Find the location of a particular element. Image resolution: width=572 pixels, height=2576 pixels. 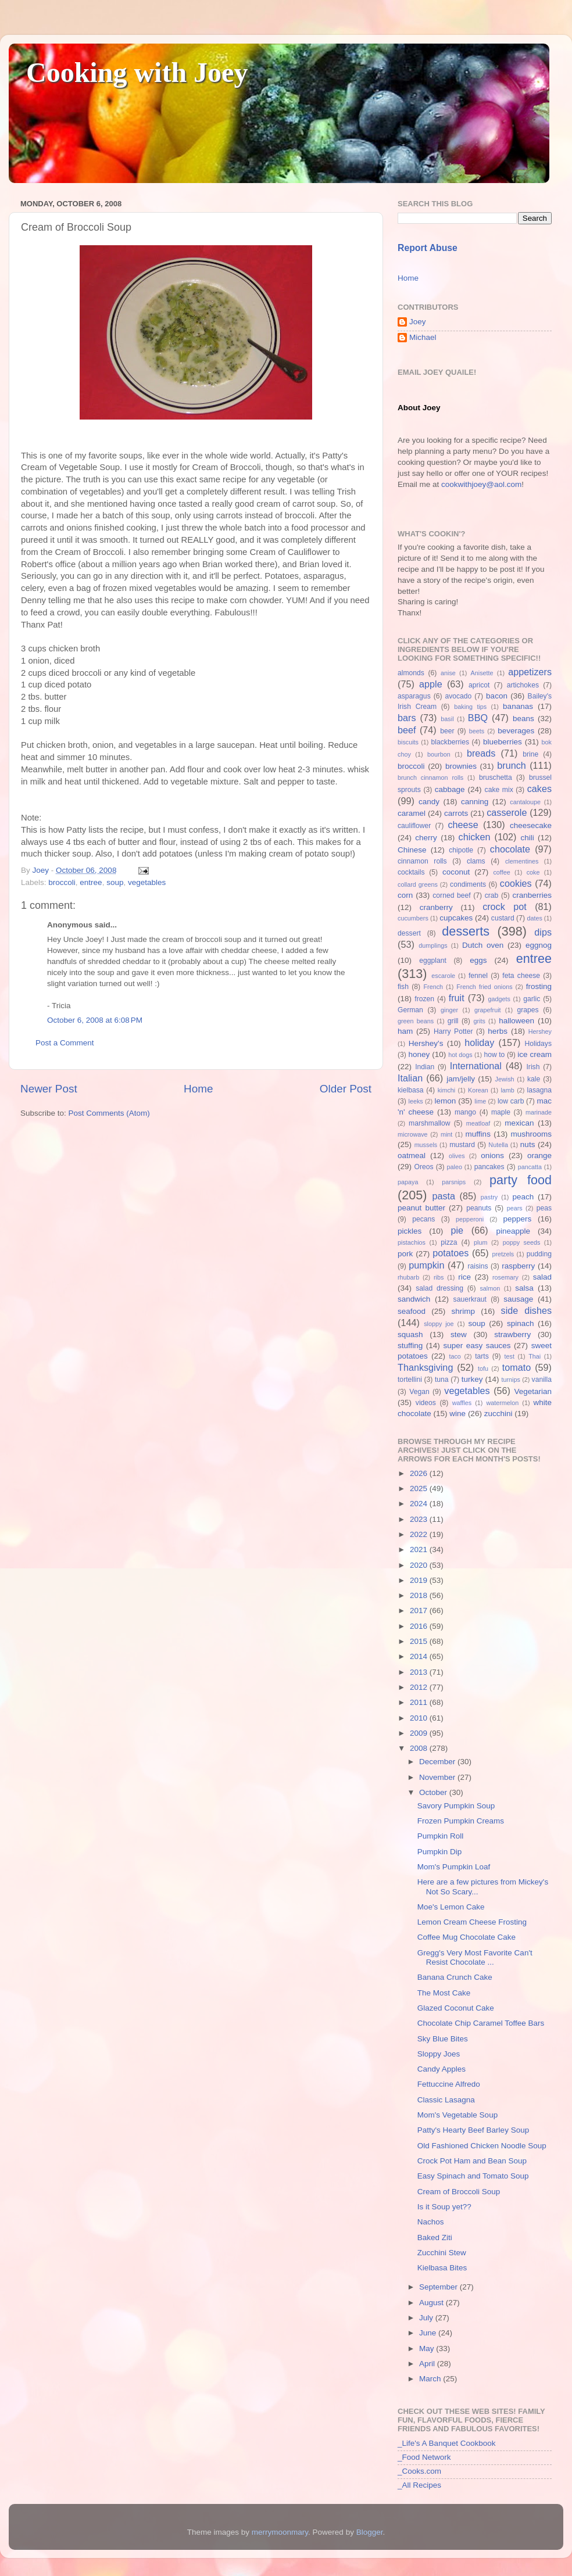

mexican is located at coordinates (519, 1123).